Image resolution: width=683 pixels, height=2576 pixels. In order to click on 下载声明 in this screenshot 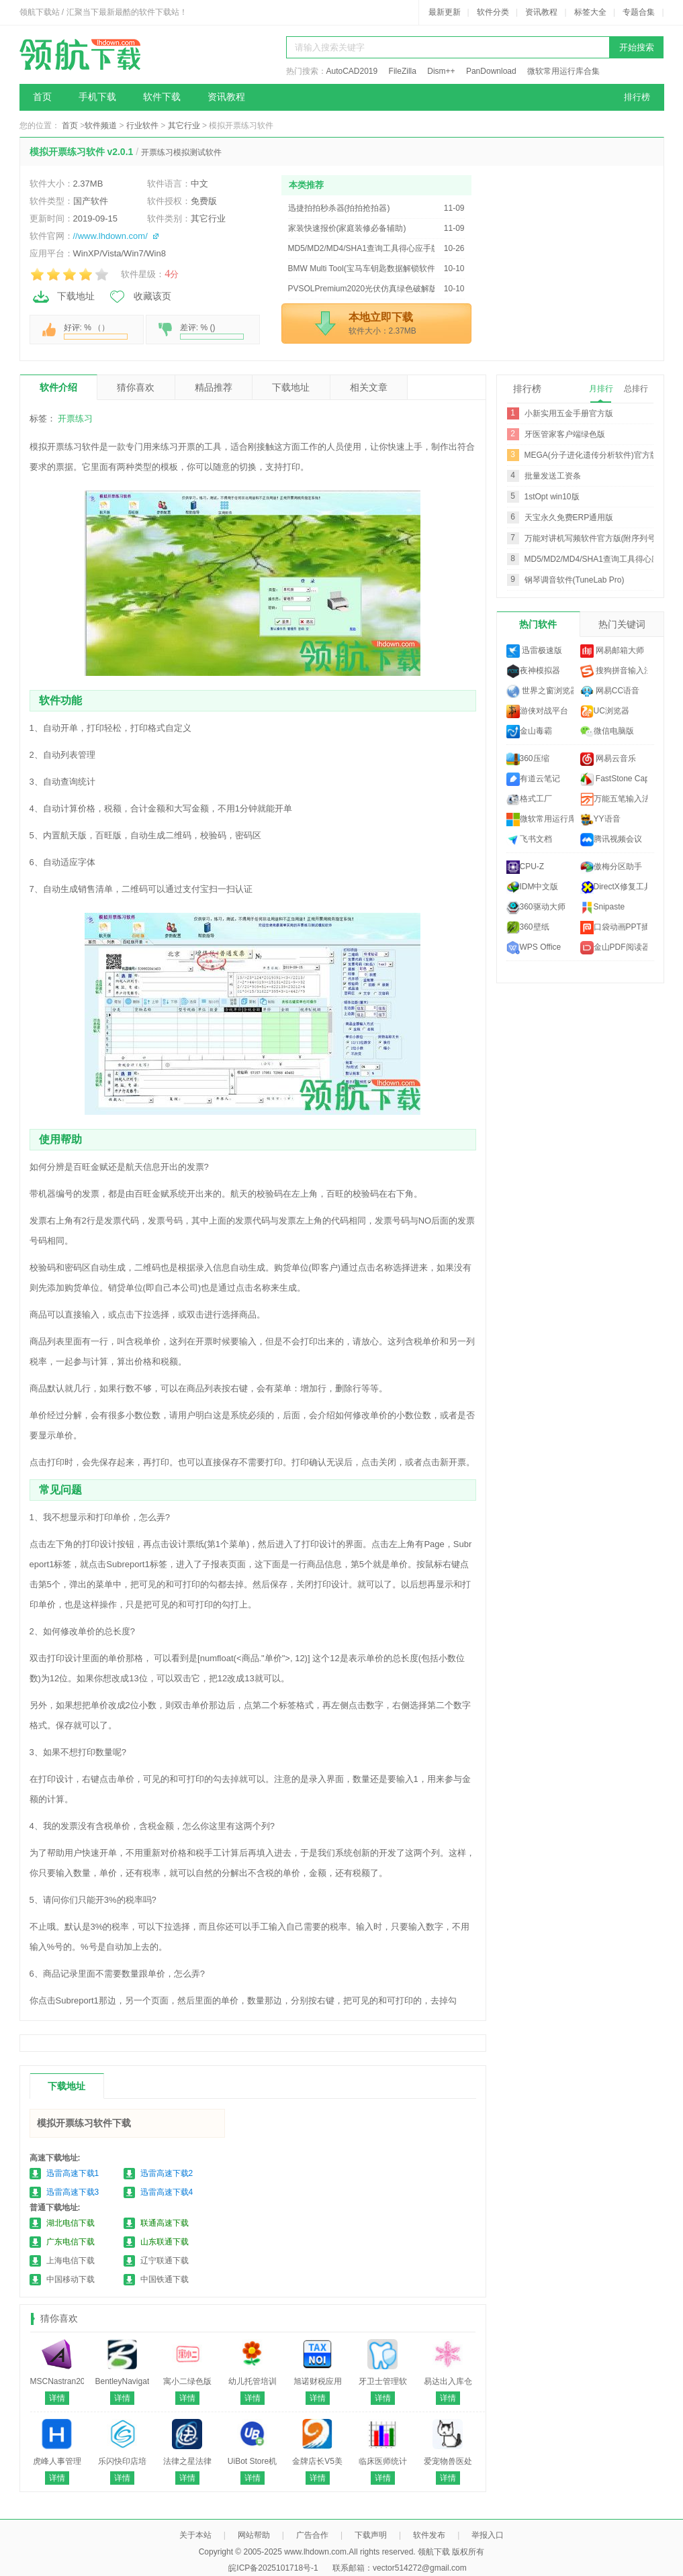, I will do `click(371, 2535)`.